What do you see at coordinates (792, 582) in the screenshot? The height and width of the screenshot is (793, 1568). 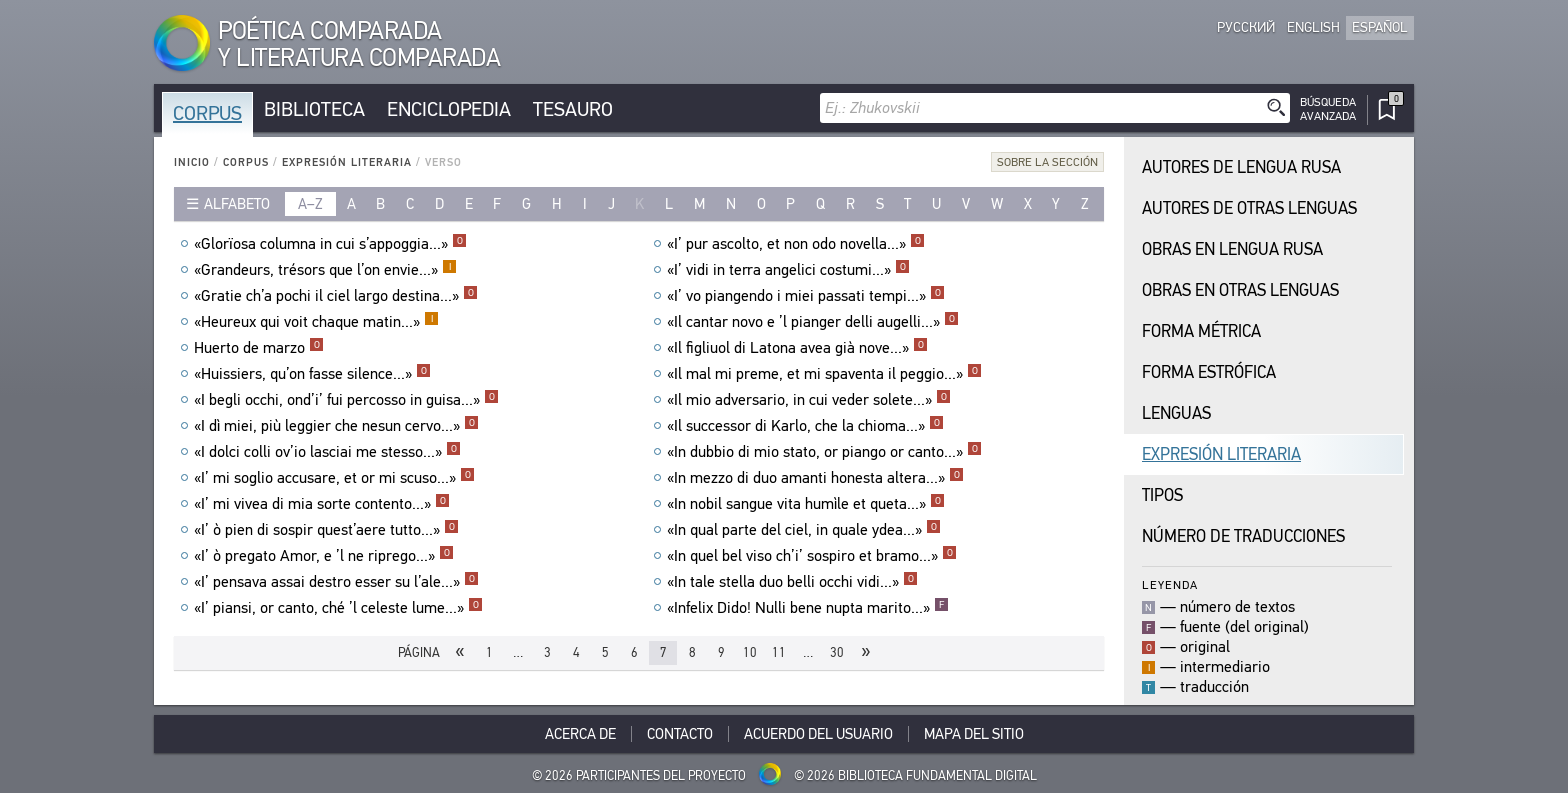 I see `«In tale stella duo belli occhi vidi...»` at bounding box center [792, 582].